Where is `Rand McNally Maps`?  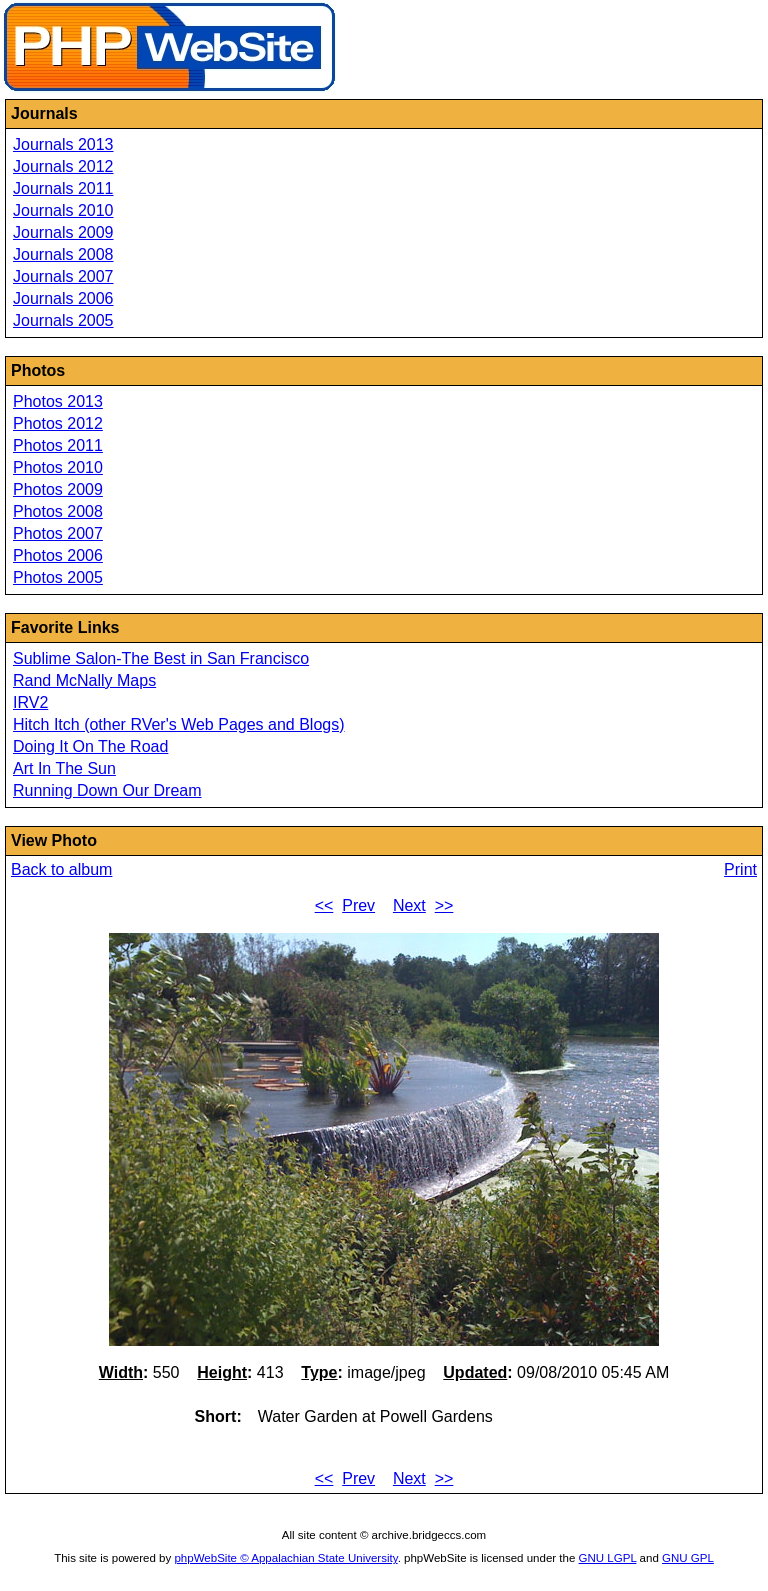 Rand McNally Maps is located at coordinates (84, 680).